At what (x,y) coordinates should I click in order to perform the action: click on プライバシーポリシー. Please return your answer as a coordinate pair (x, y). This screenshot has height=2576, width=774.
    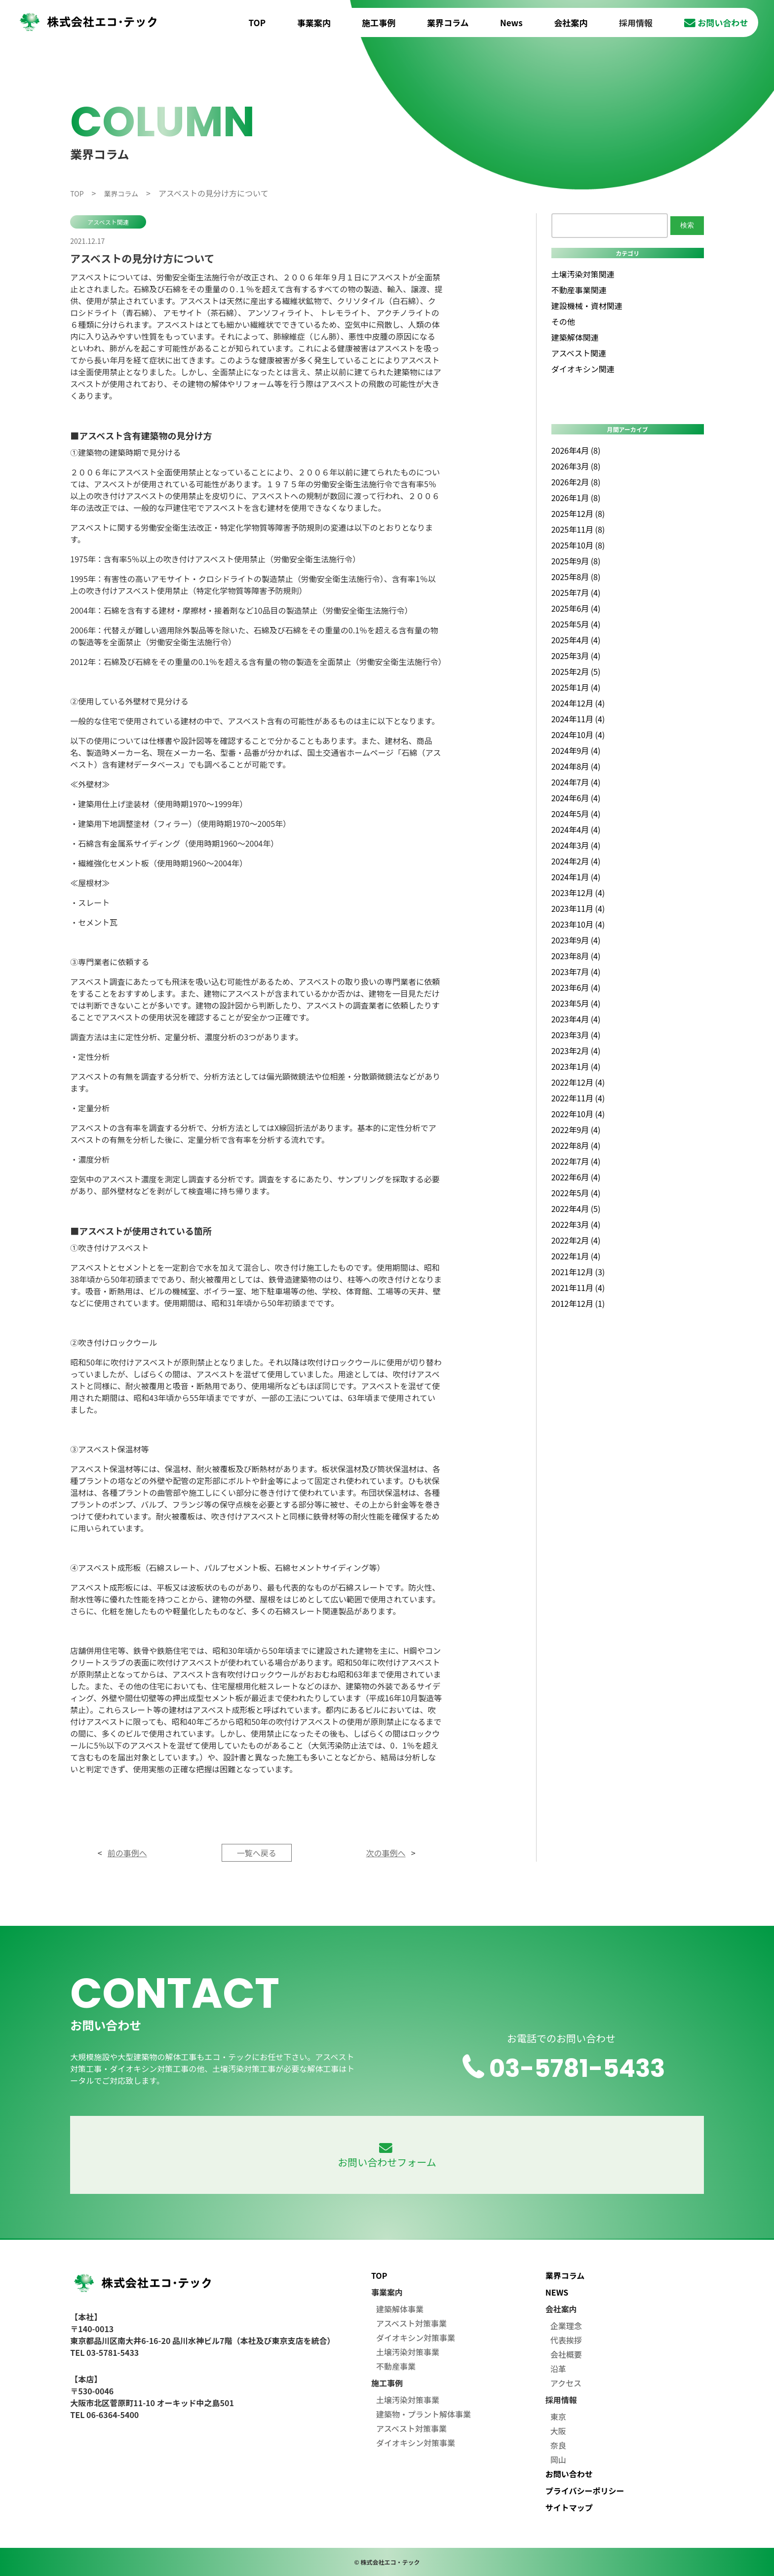
    Looking at the image, I should click on (584, 2491).